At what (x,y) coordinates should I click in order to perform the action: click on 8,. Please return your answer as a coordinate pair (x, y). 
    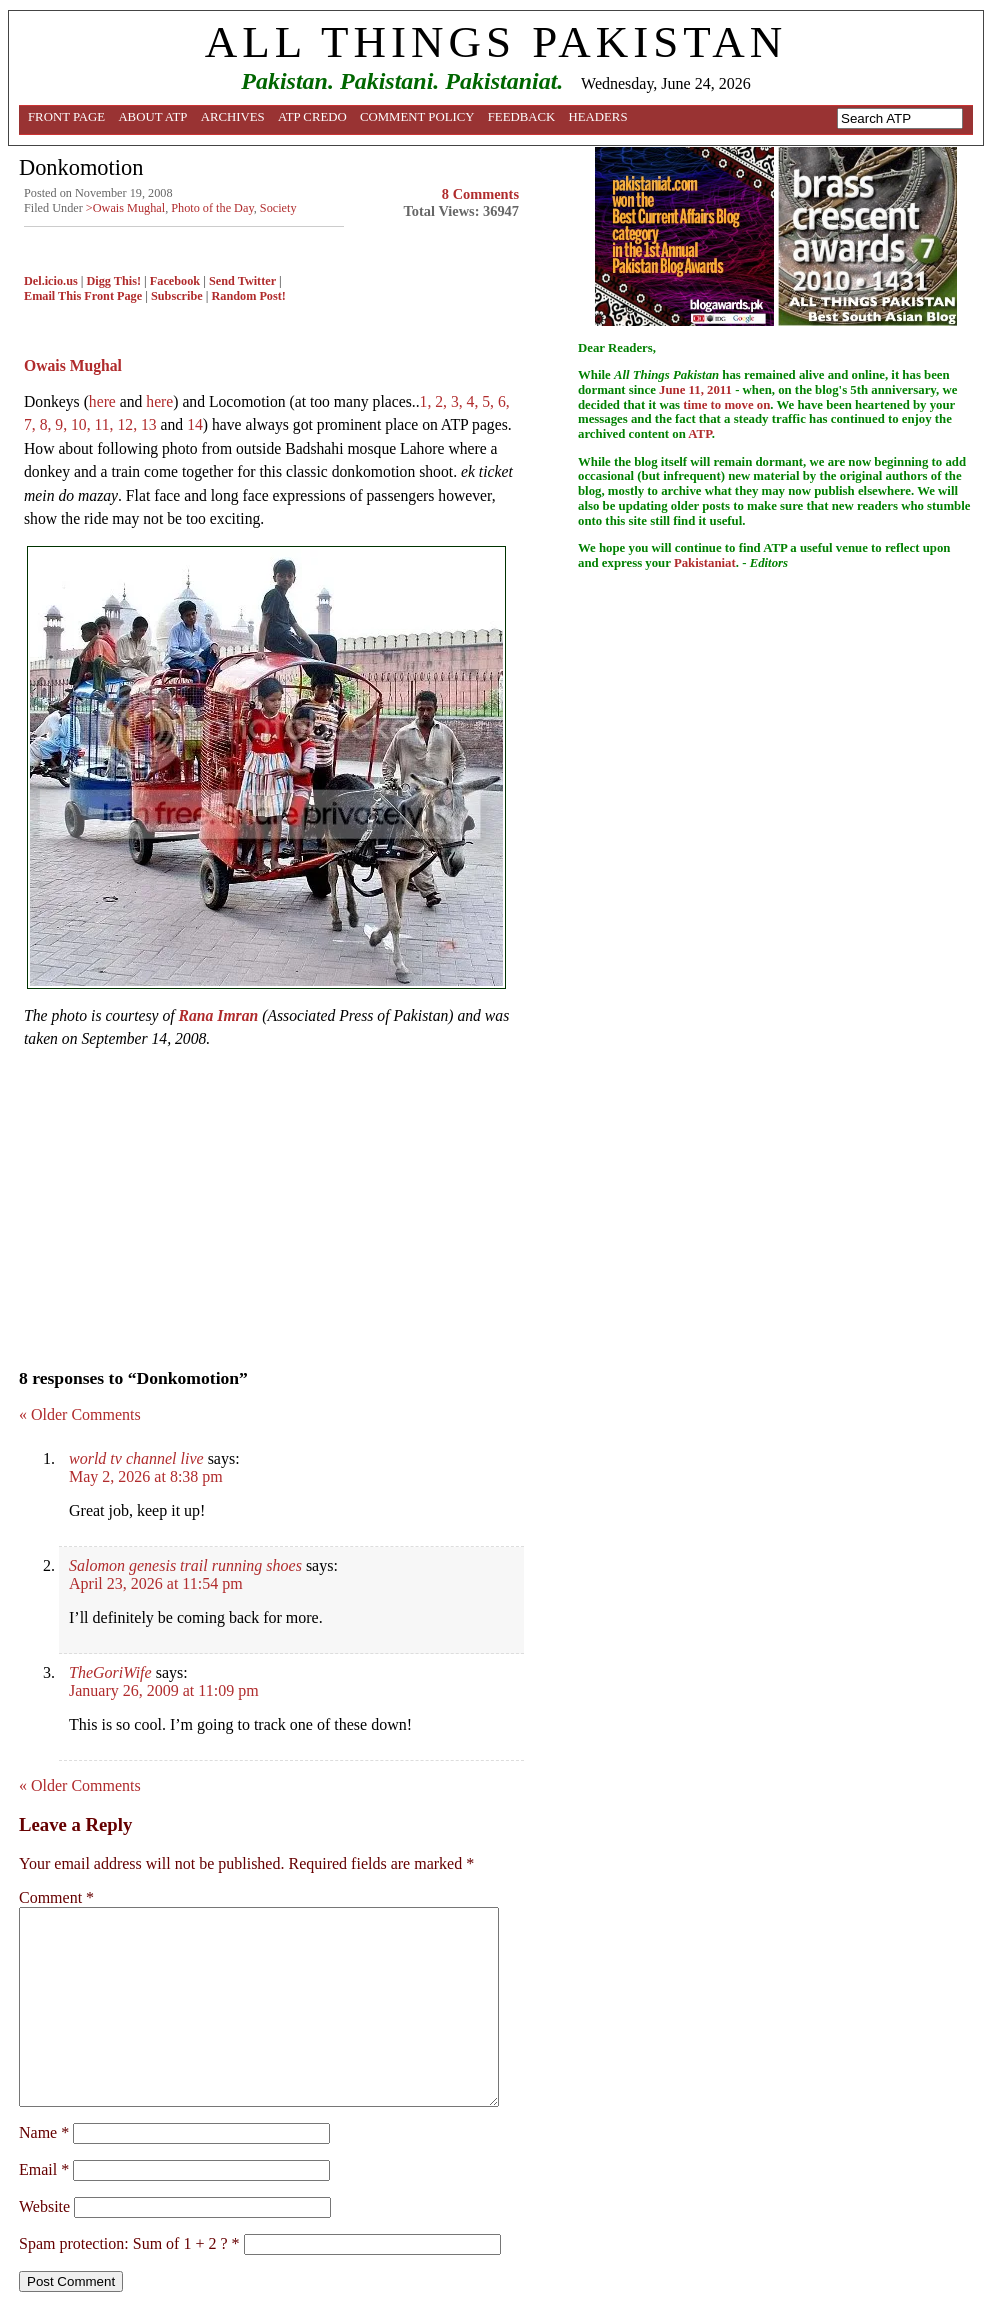
    Looking at the image, I should click on (48, 424).